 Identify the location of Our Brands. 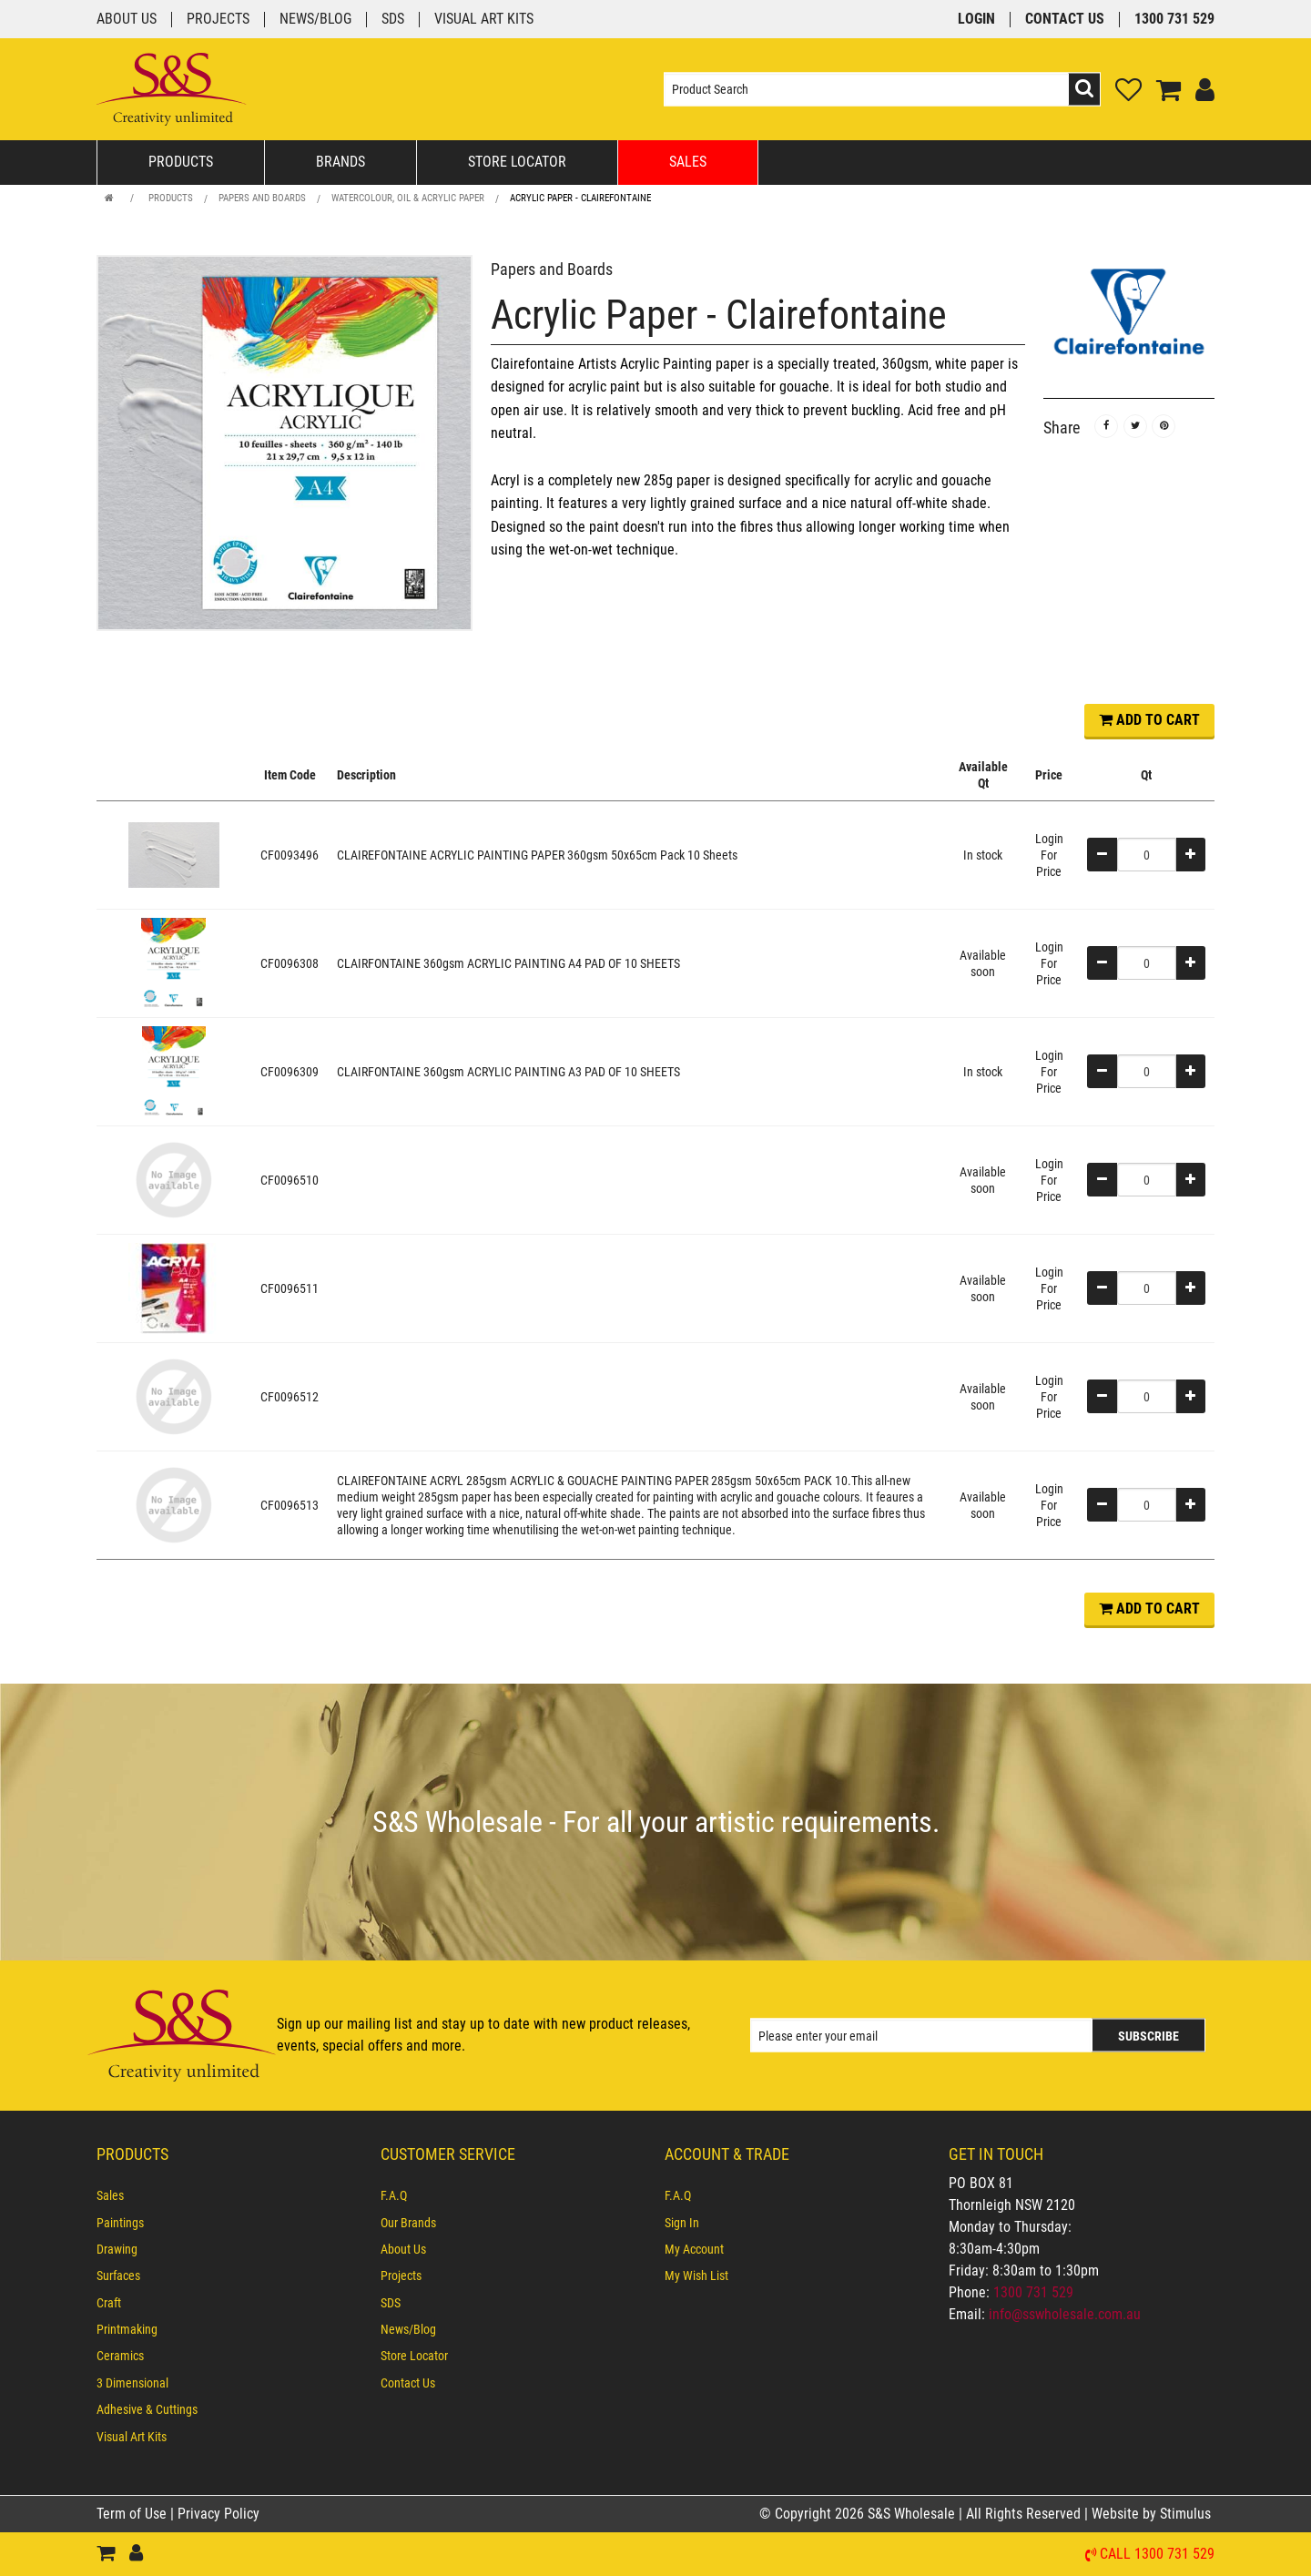
(408, 2222).